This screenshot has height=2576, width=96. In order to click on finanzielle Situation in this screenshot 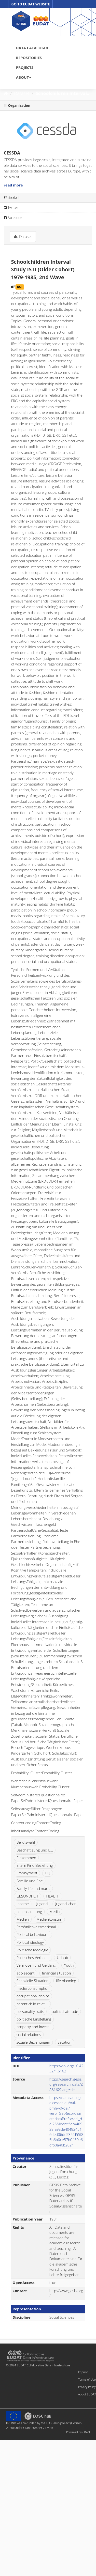, I will do `click(32, 1980)`.